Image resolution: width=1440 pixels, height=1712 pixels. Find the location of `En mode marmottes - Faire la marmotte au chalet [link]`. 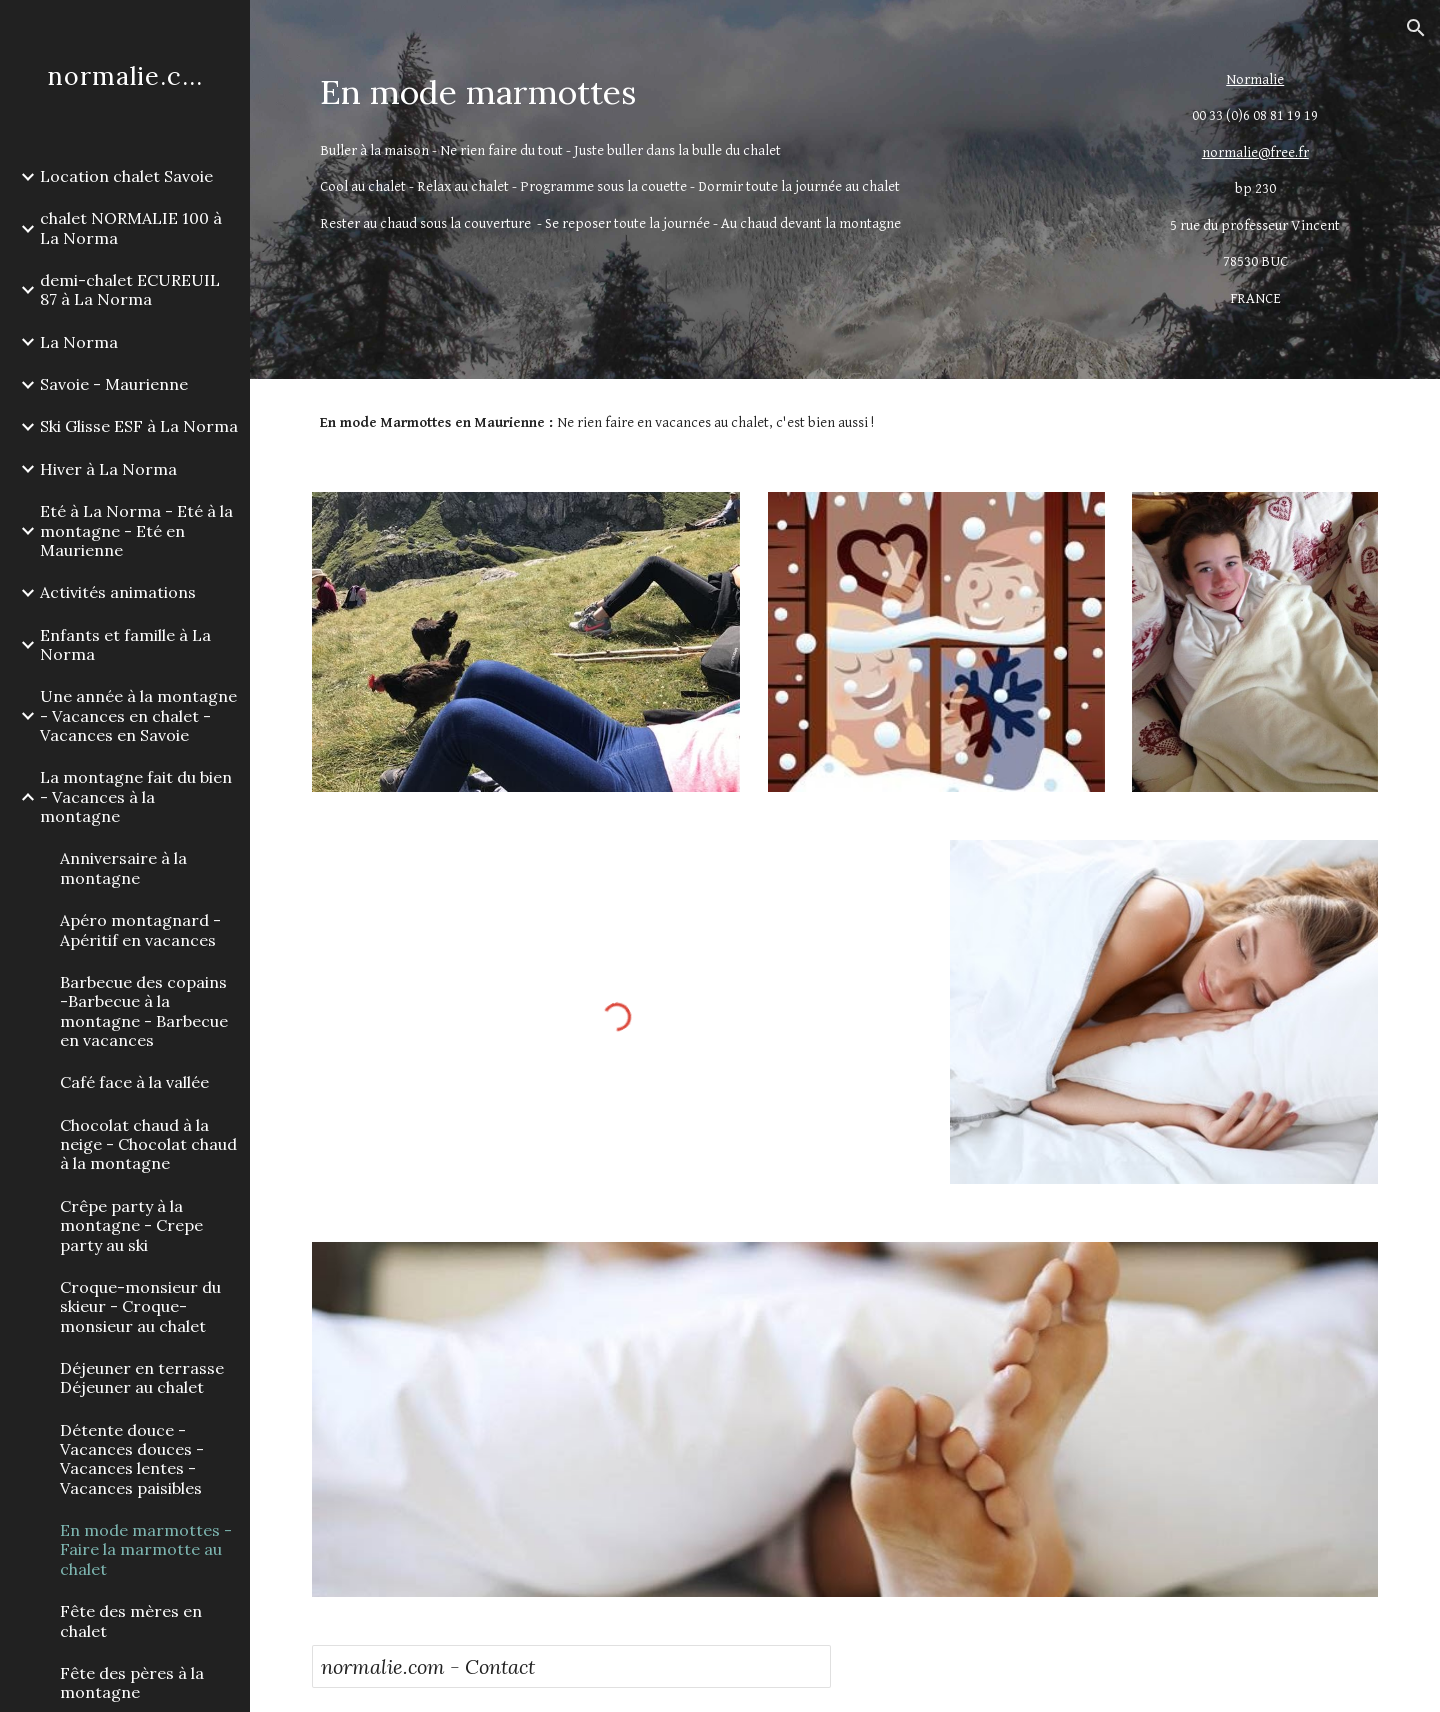

En mode marmottes - Faire la marmotte au chalet [link] is located at coordinates (146, 1549).